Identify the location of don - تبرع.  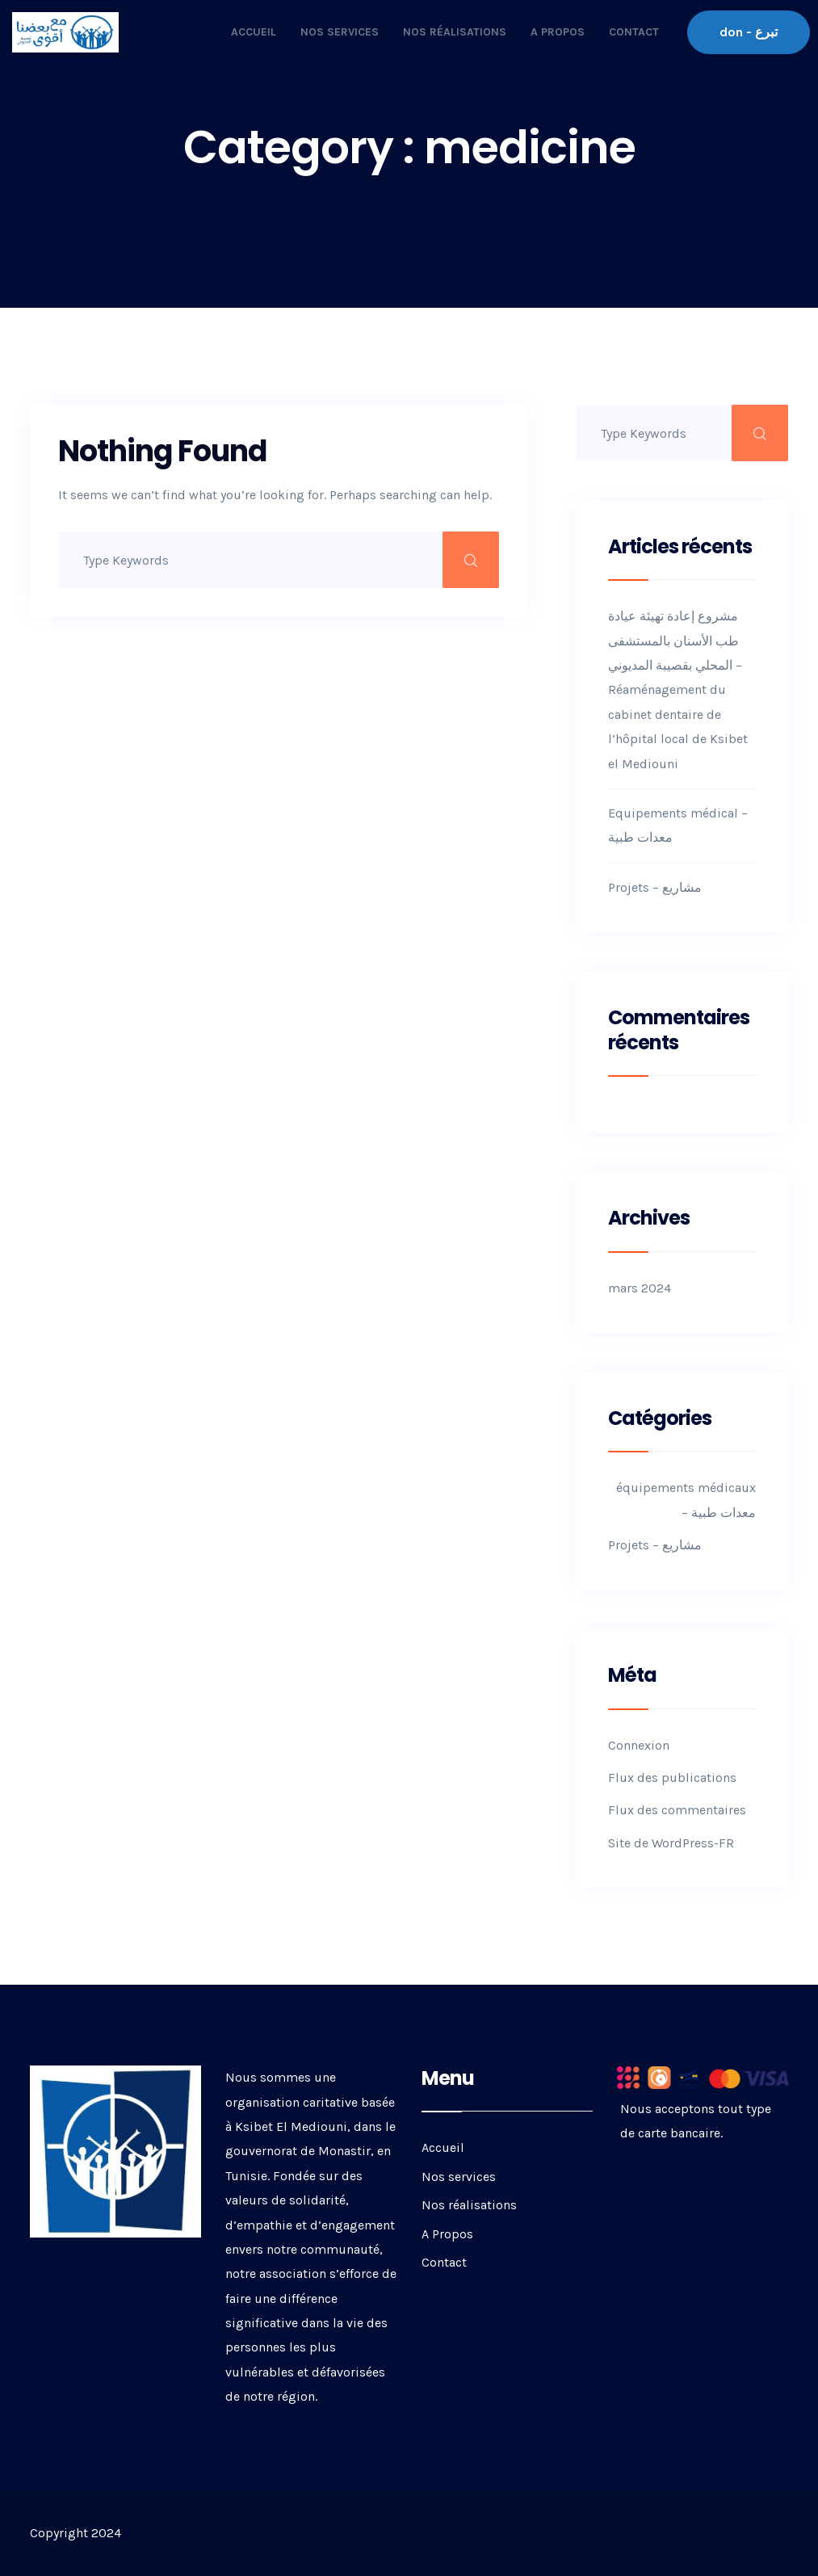
(748, 32).